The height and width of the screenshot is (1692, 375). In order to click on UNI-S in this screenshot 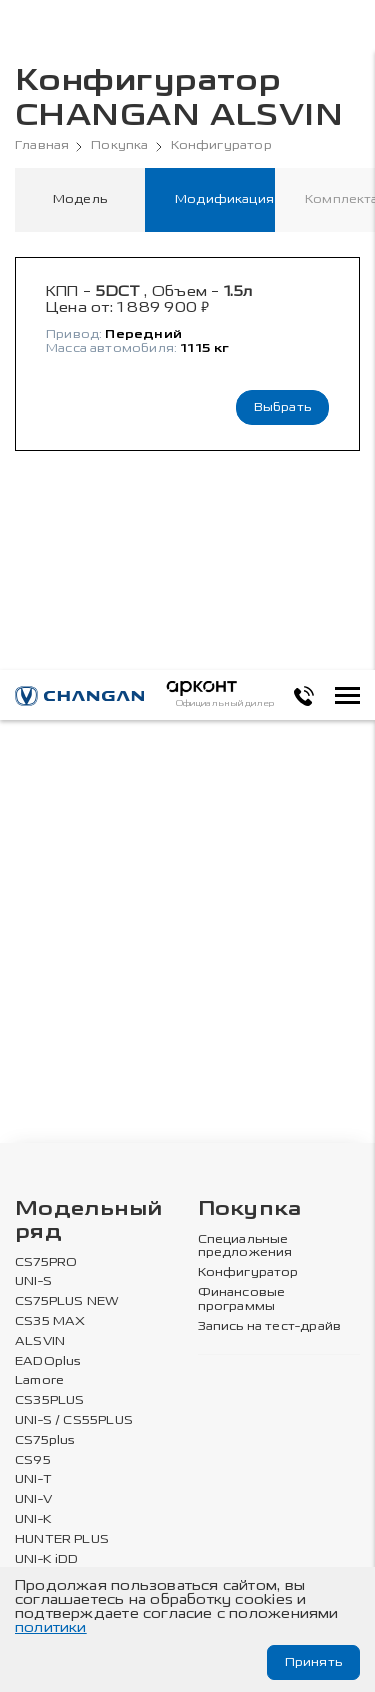, I will do `click(33, 1281)`.